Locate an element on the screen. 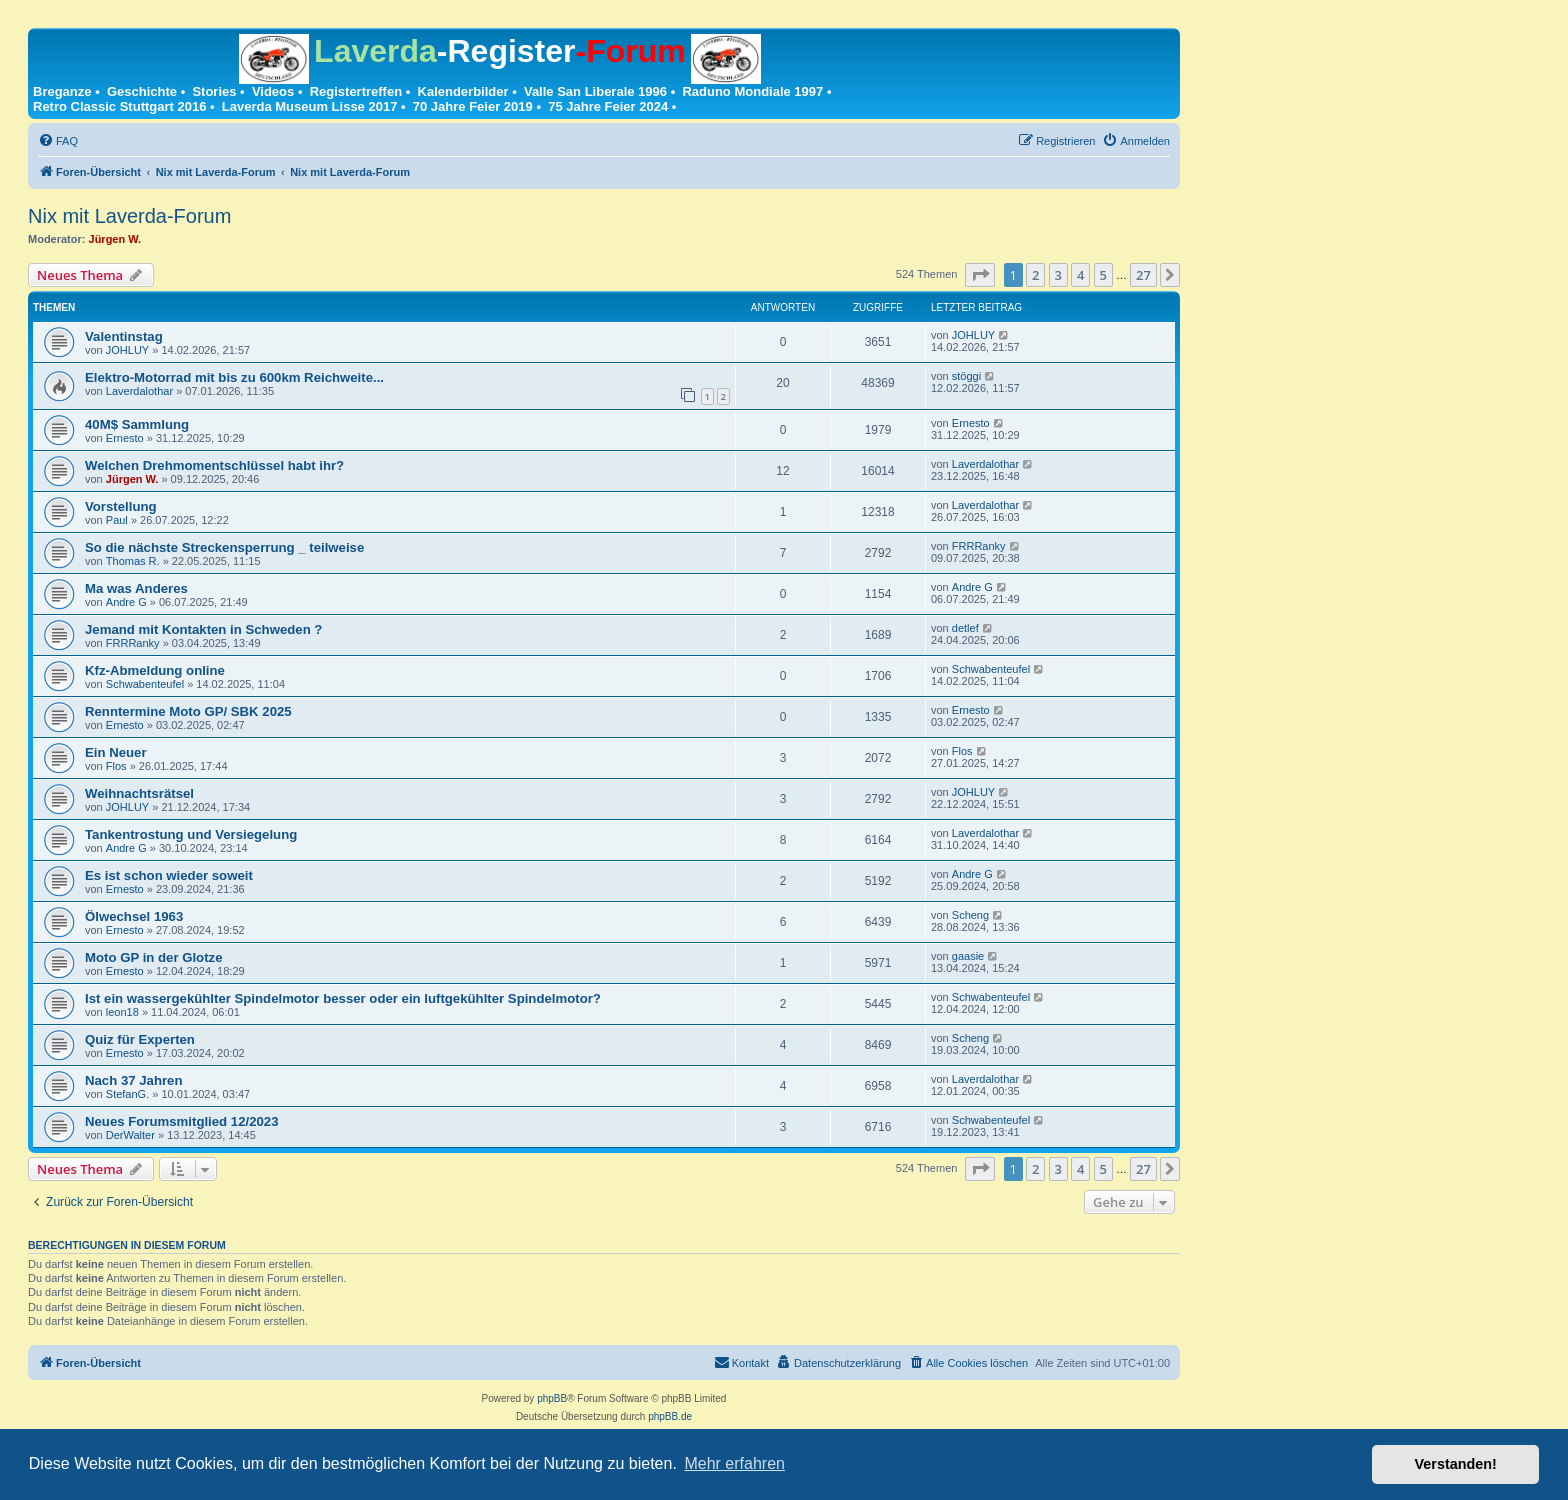 Image resolution: width=1568 pixels, height=1500 pixels. DerWalter is located at coordinates (130, 1135).